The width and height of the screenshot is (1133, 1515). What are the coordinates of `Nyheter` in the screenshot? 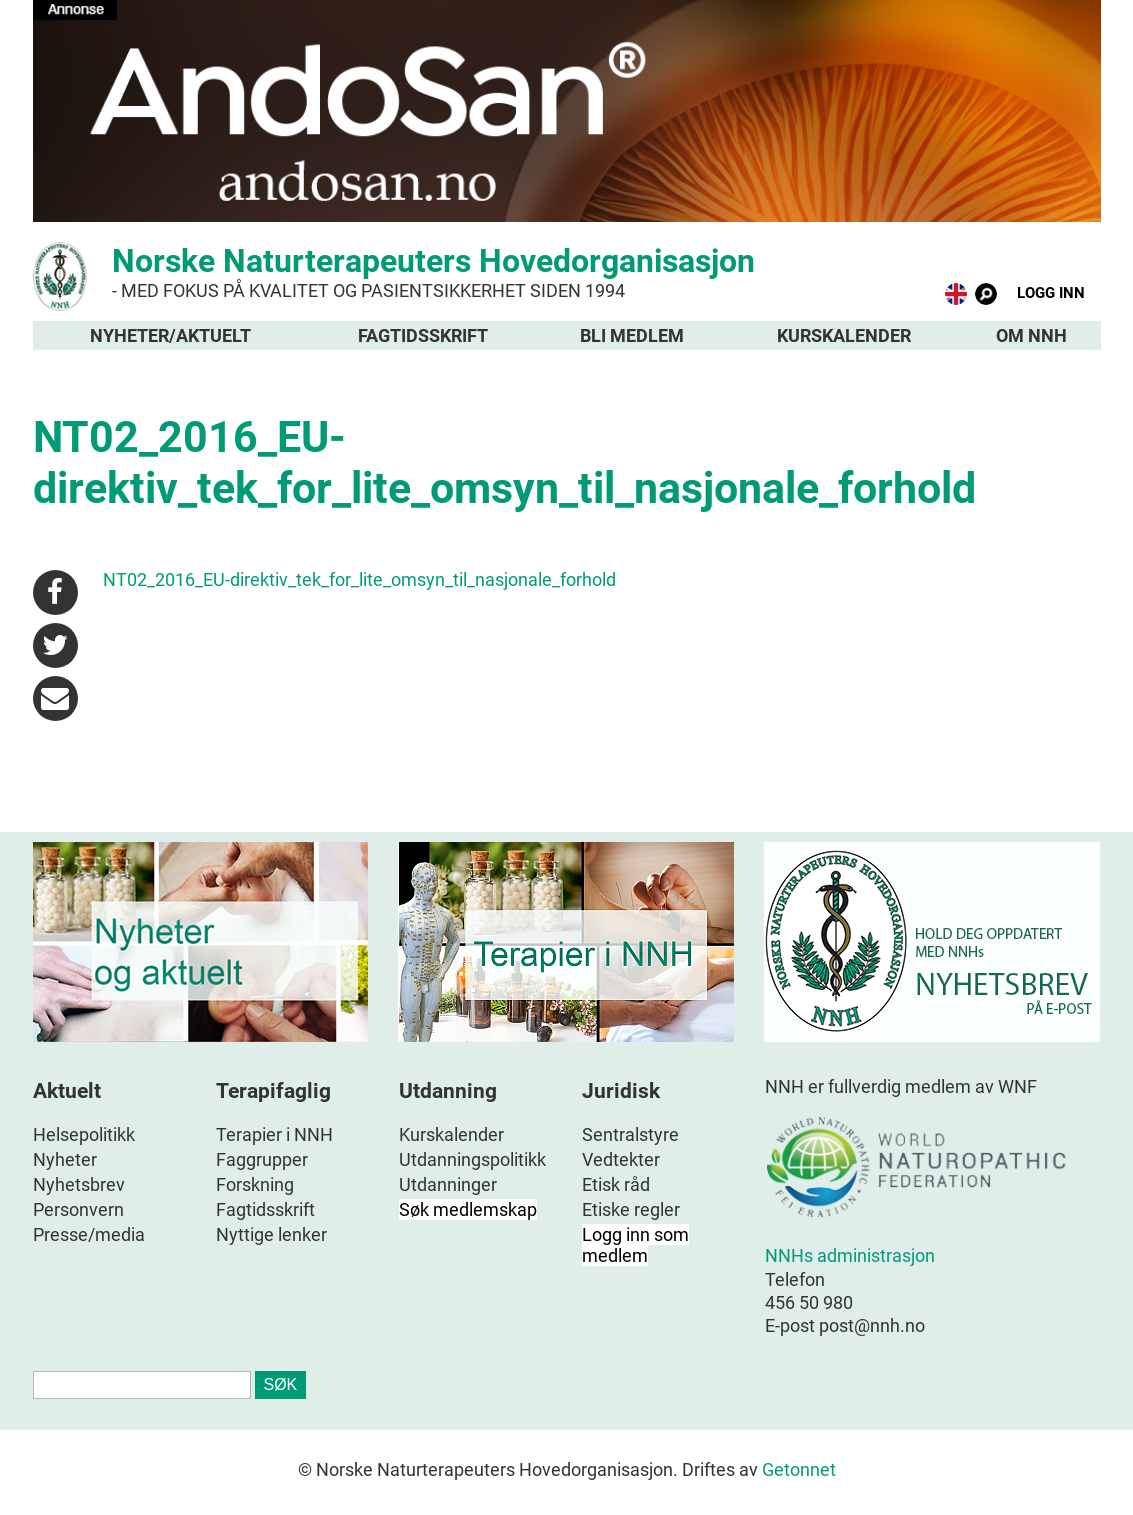 It's located at (65, 1159).